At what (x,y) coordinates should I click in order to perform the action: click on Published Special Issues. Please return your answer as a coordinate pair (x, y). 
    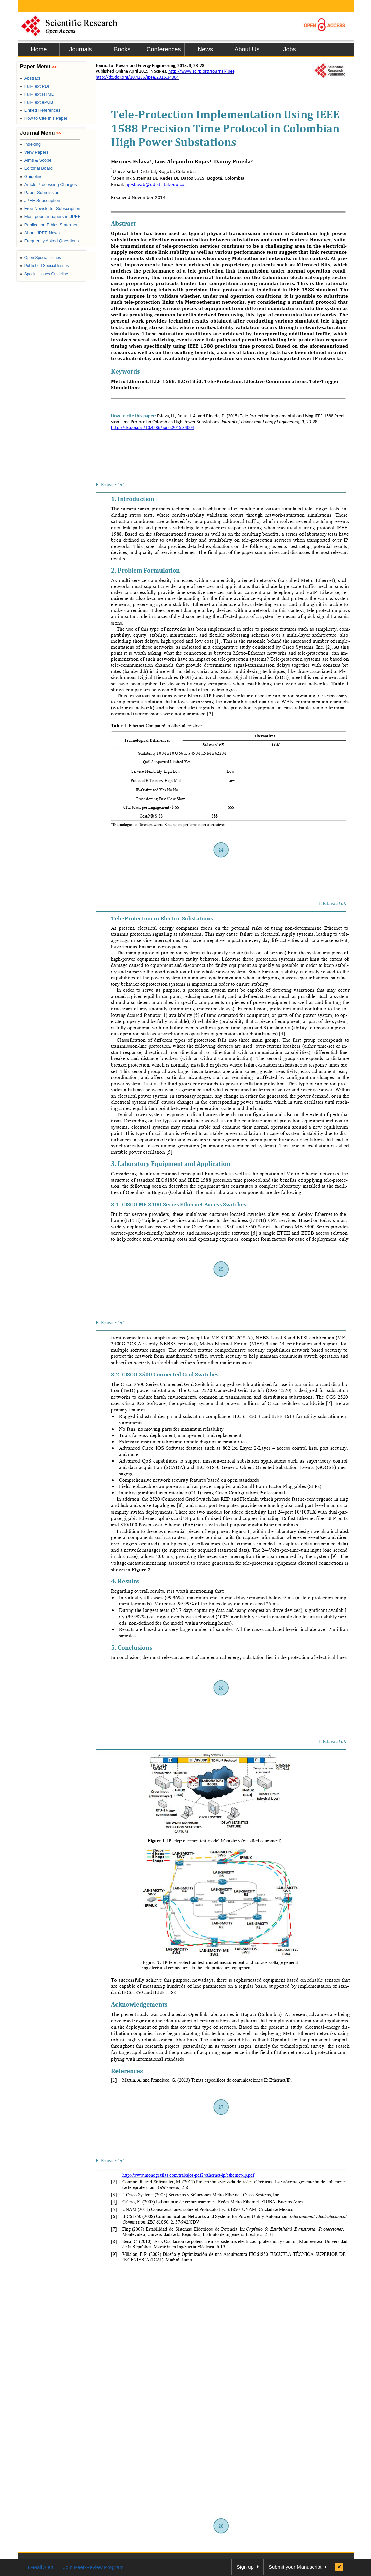
    Looking at the image, I should click on (44, 265).